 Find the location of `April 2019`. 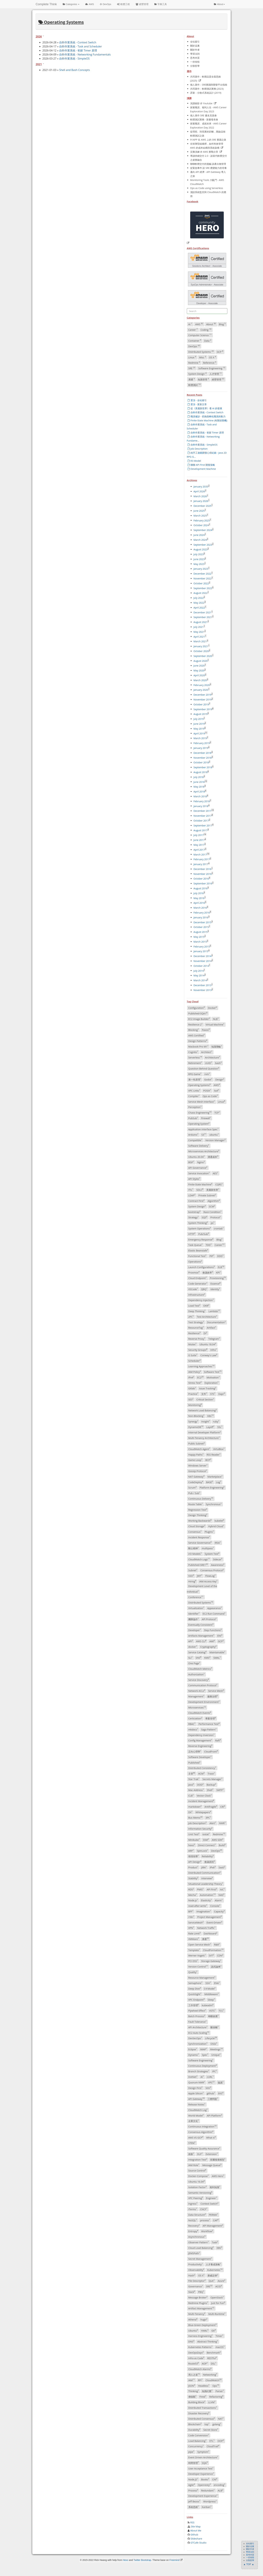

April 2019 is located at coordinates (199, 733).